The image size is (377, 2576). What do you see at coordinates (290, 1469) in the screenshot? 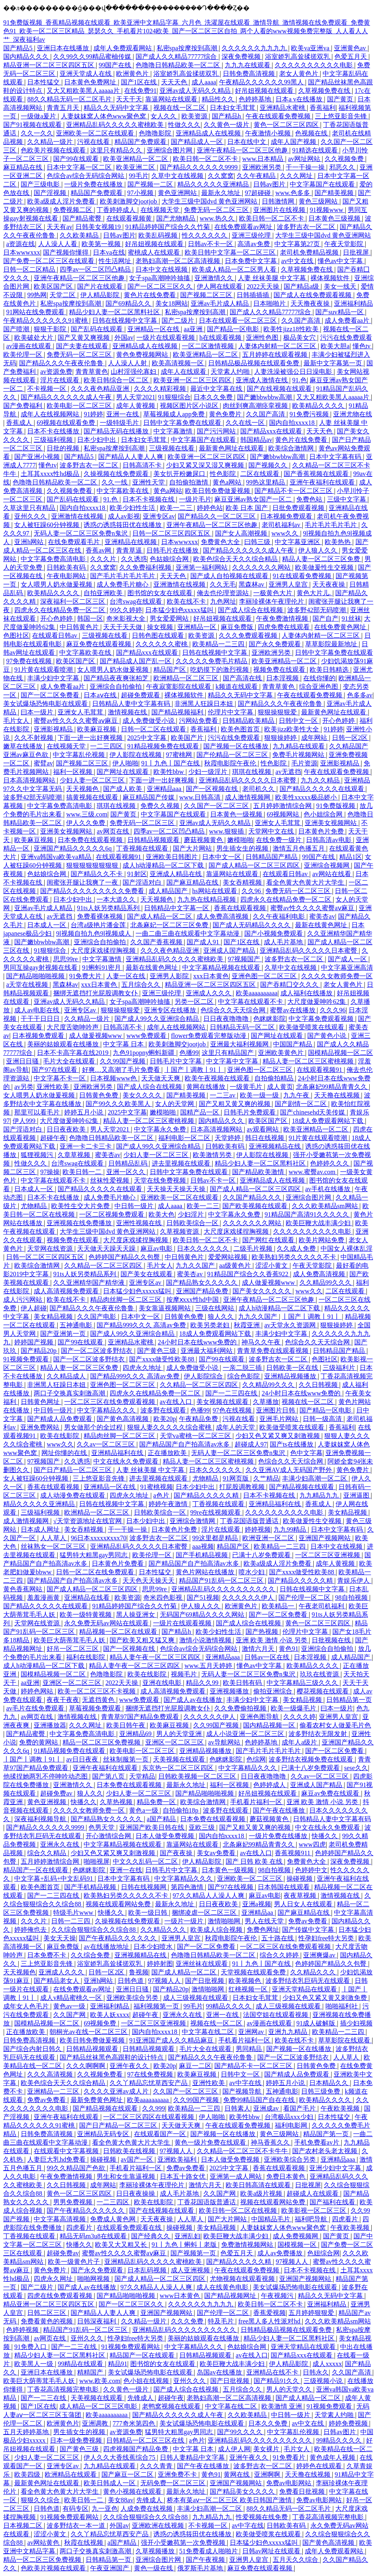
I see `久久亚洲AV成人无码国产野外` at bounding box center [290, 1469].